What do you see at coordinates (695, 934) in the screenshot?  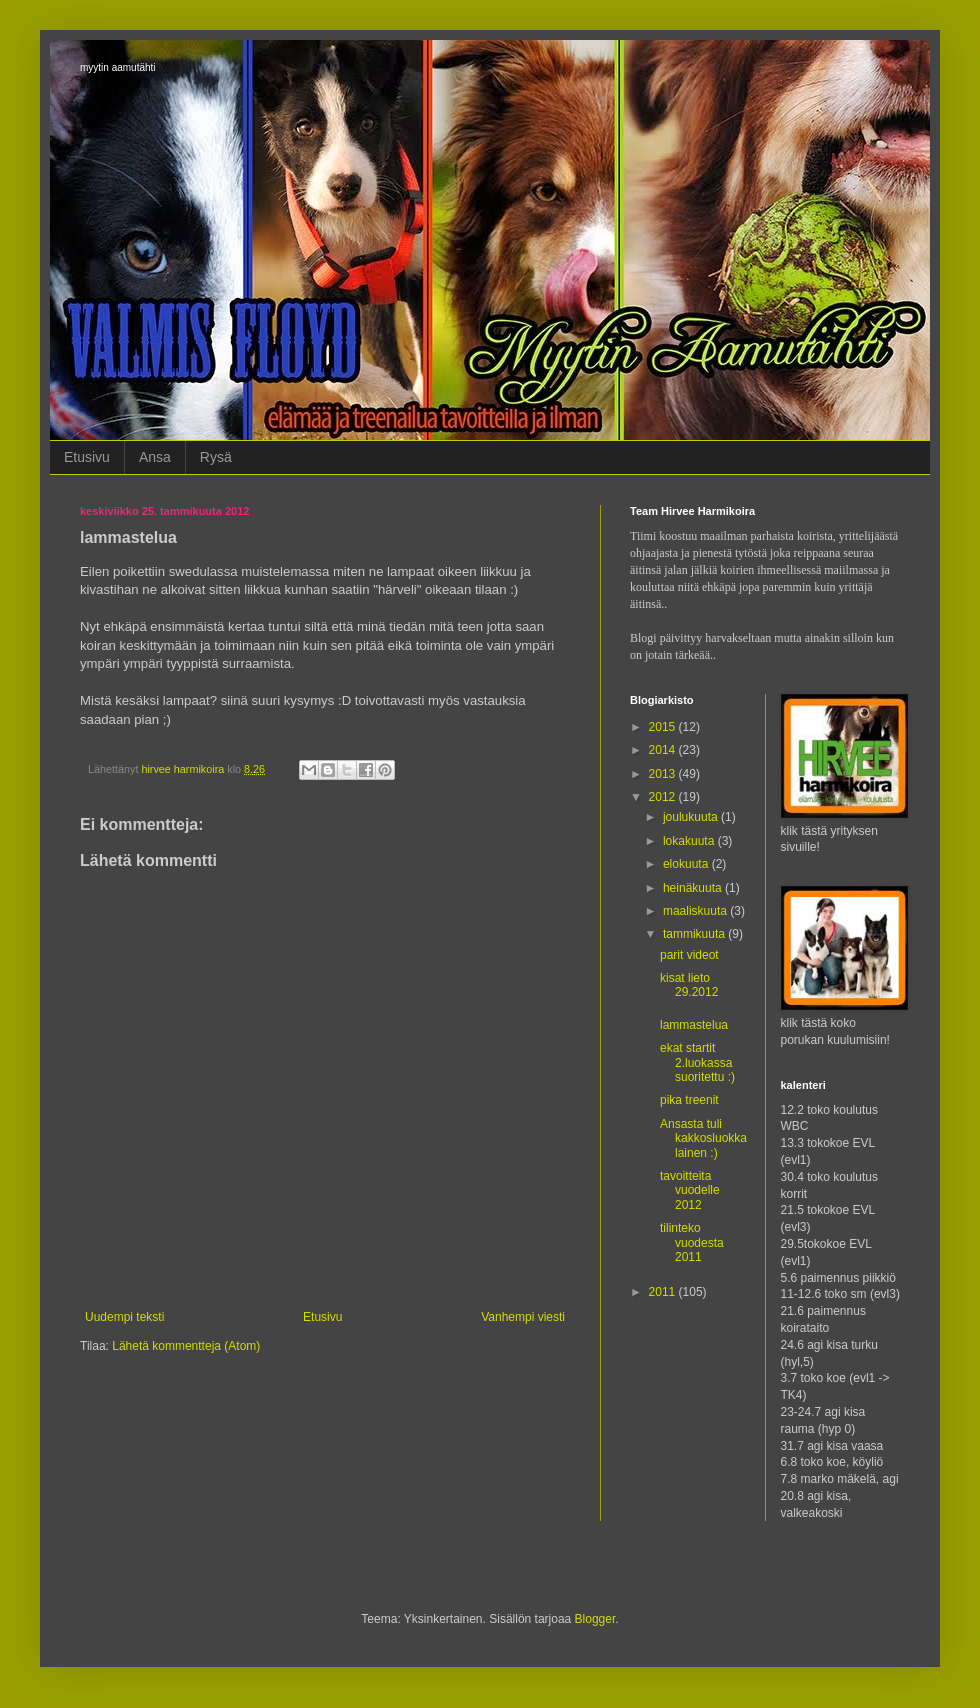 I see `tammikuuta` at bounding box center [695, 934].